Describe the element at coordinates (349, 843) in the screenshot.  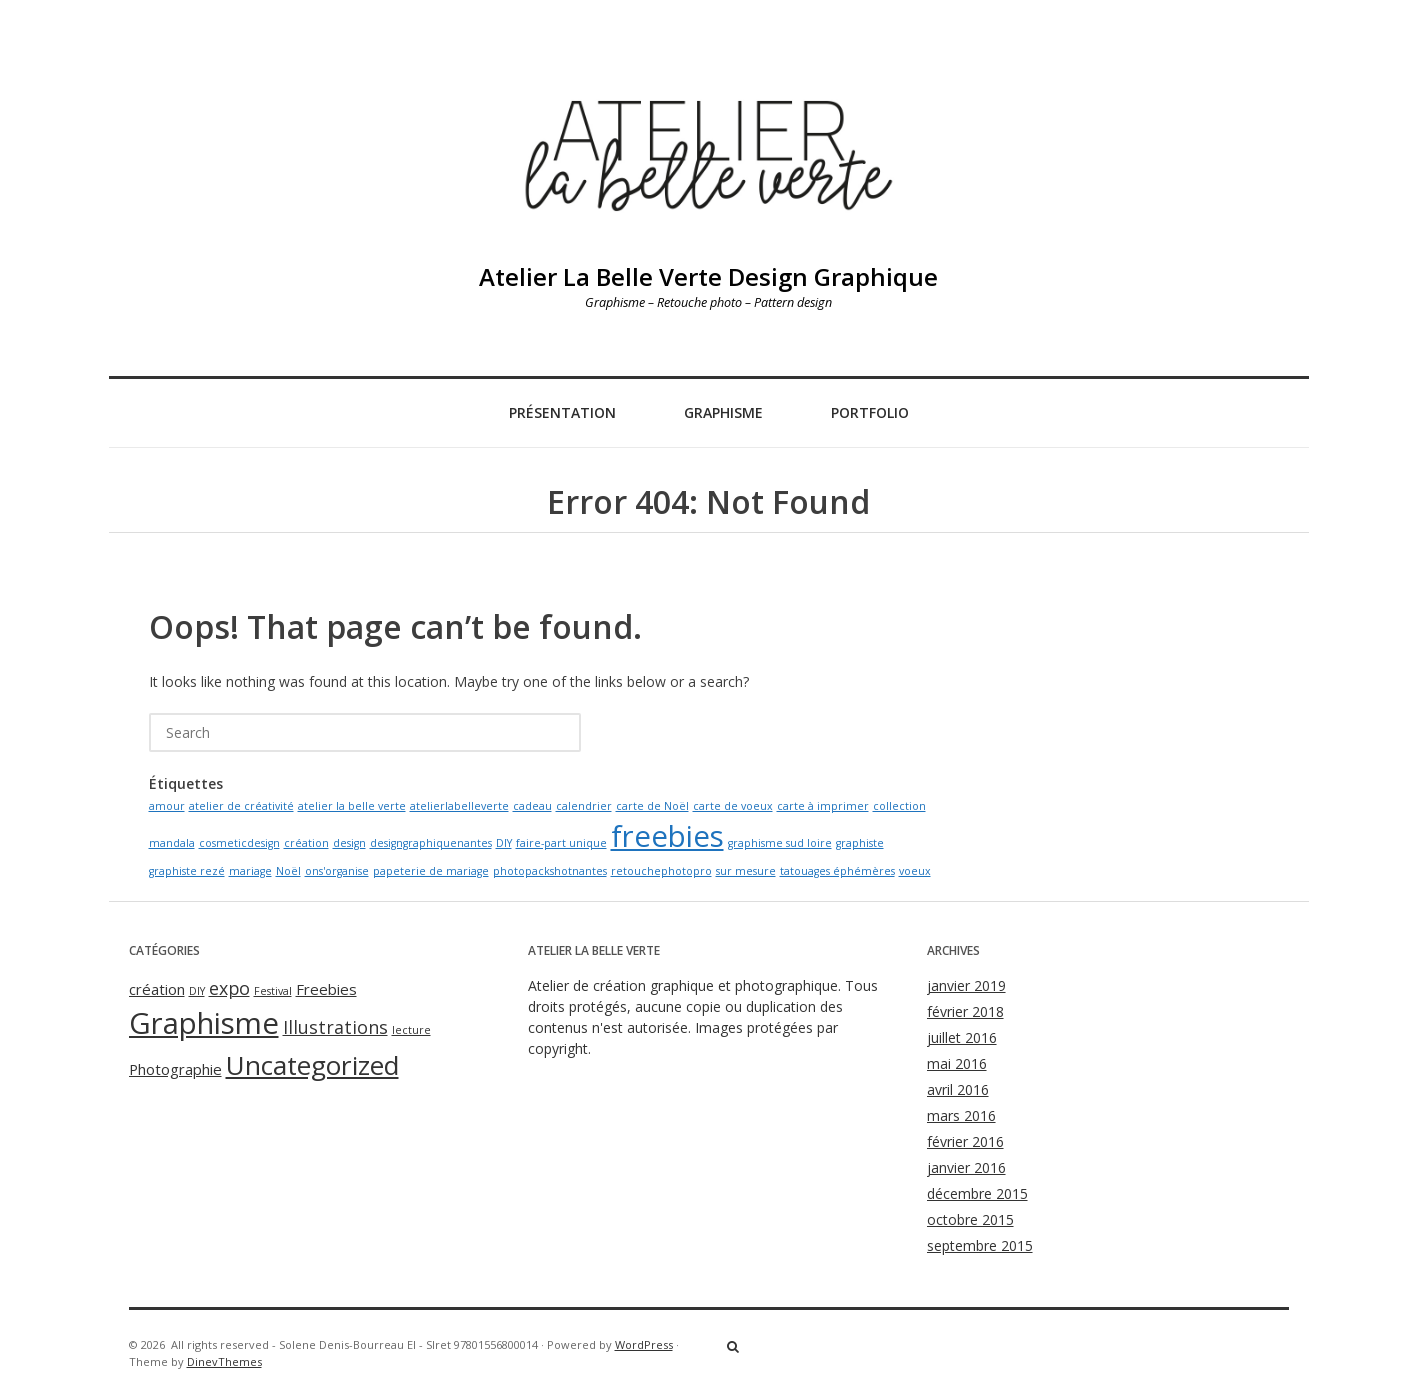
I see `design [design (1 élément)]` at that location.